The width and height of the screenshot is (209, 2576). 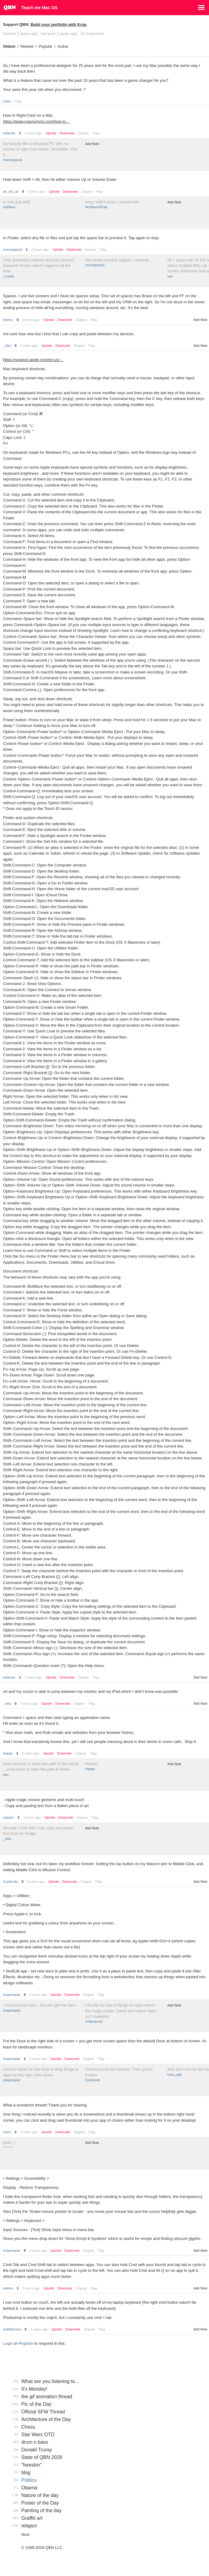 I want to click on ok_not_ok, so click(x=11, y=191).